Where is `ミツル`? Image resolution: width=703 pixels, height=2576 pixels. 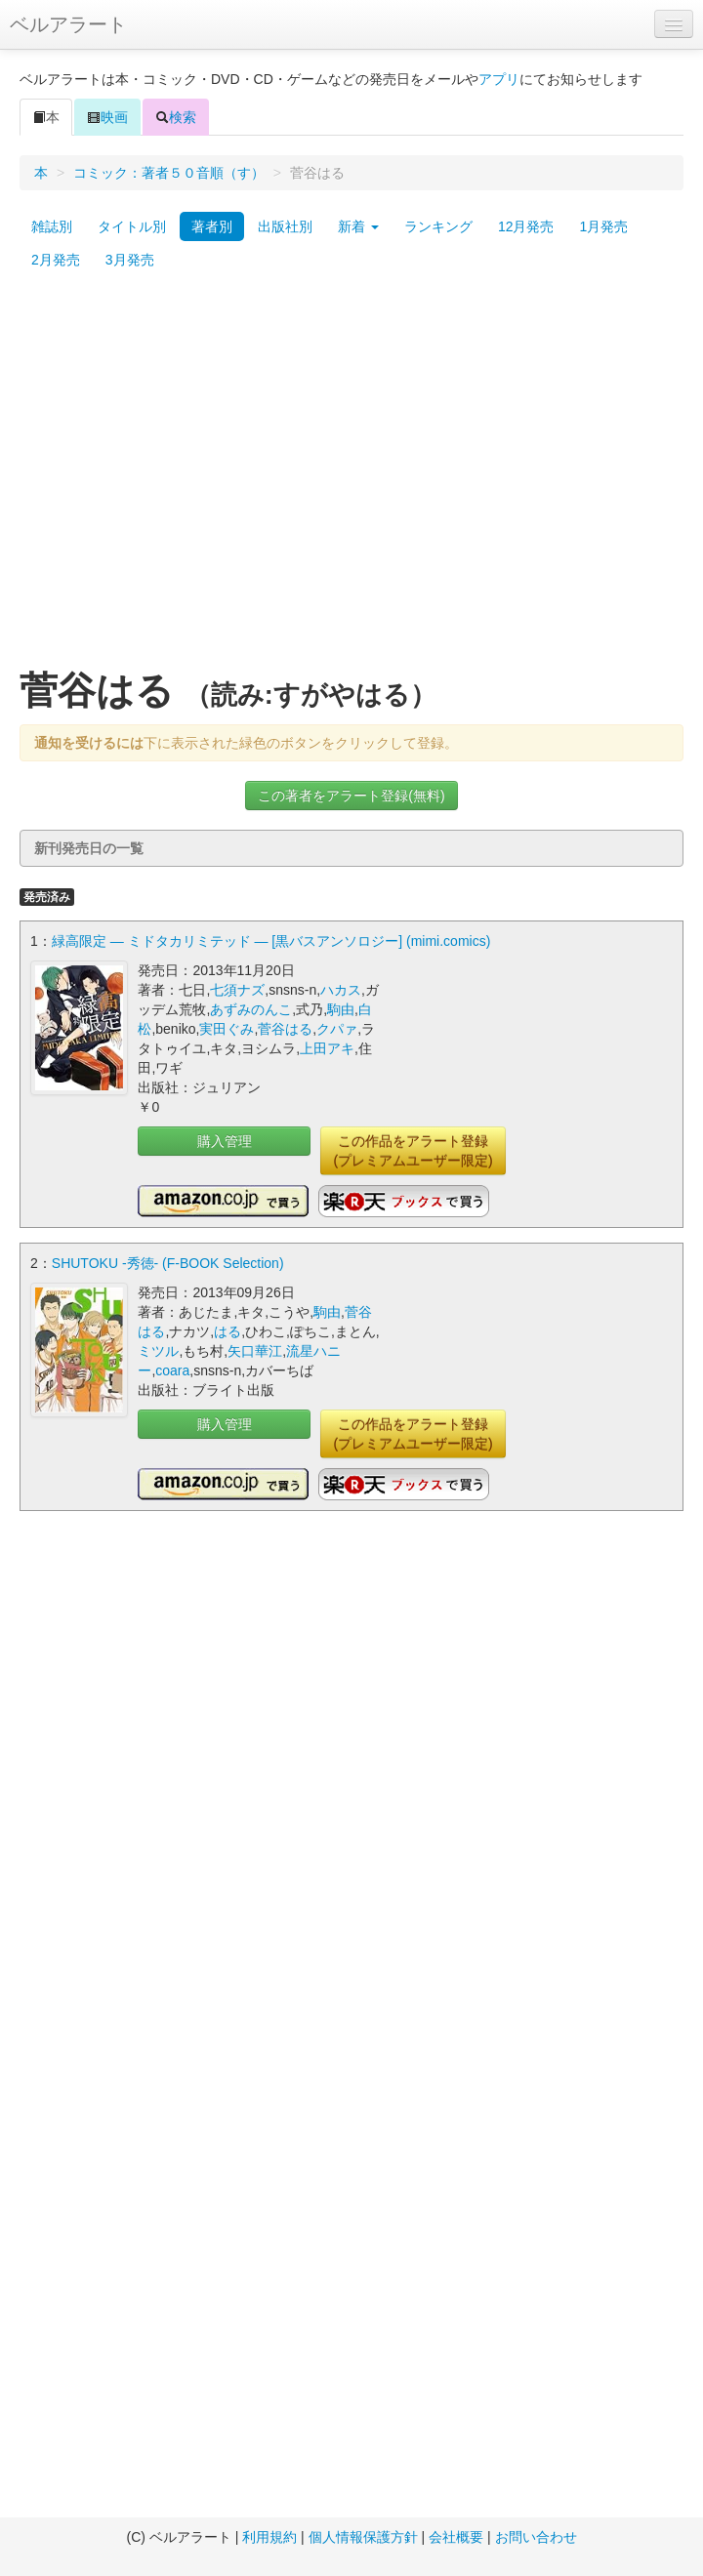 ミツル is located at coordinates (158, 1351).